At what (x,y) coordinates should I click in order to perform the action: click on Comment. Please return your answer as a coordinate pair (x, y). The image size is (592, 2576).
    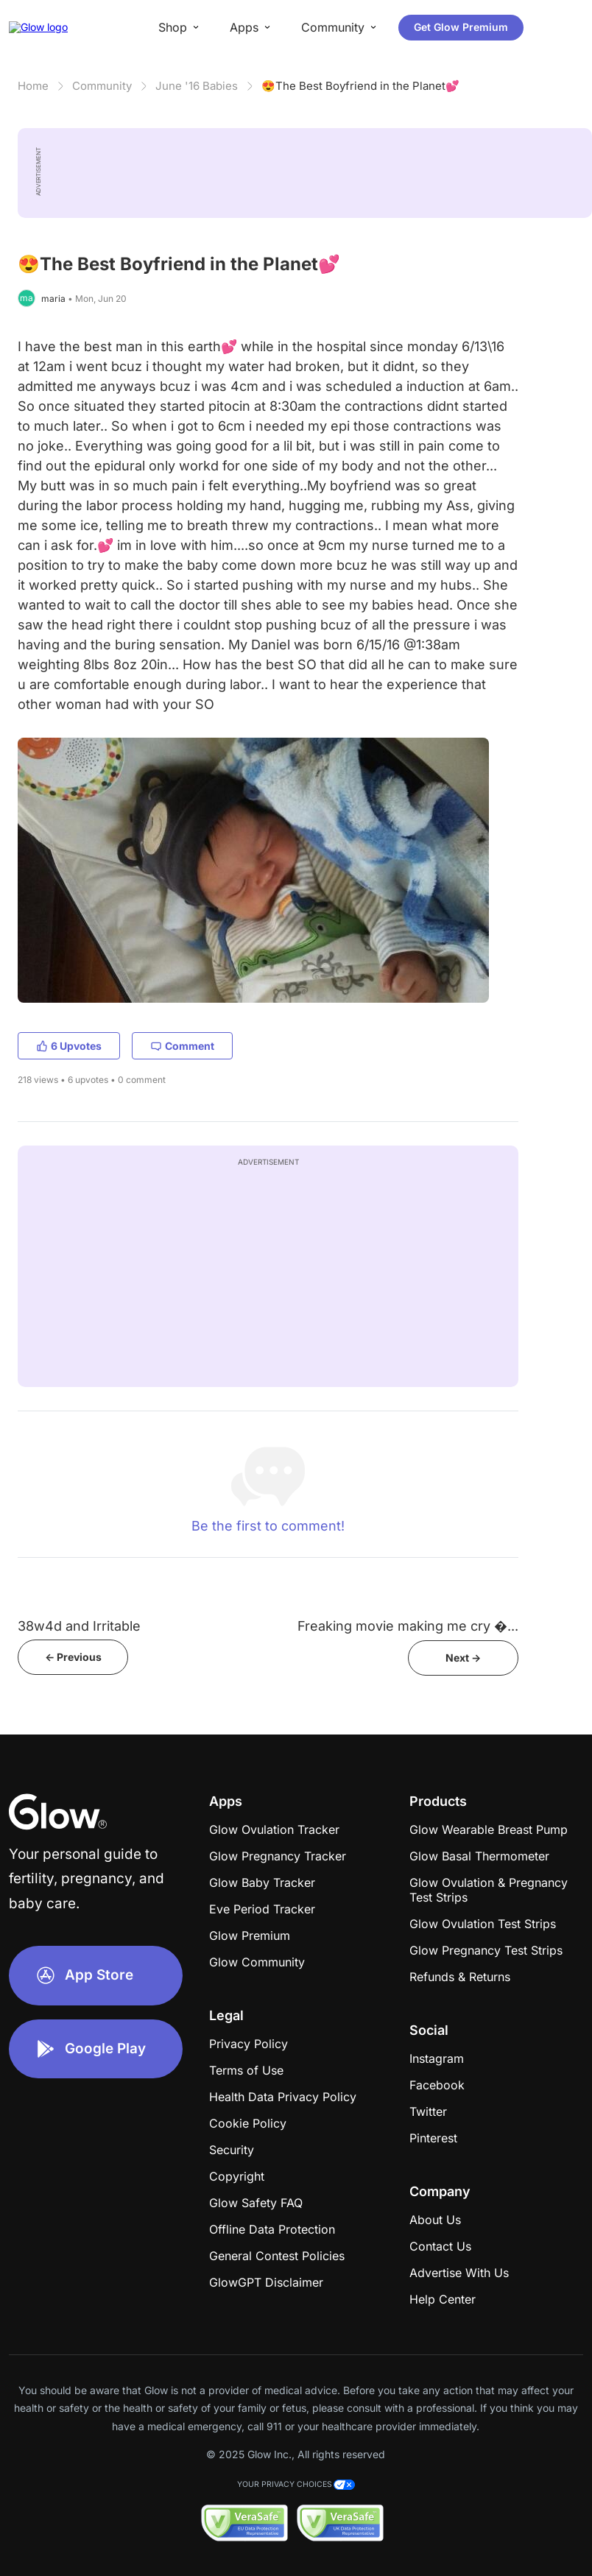
    Looking at the image, I should click on (182, 1046).